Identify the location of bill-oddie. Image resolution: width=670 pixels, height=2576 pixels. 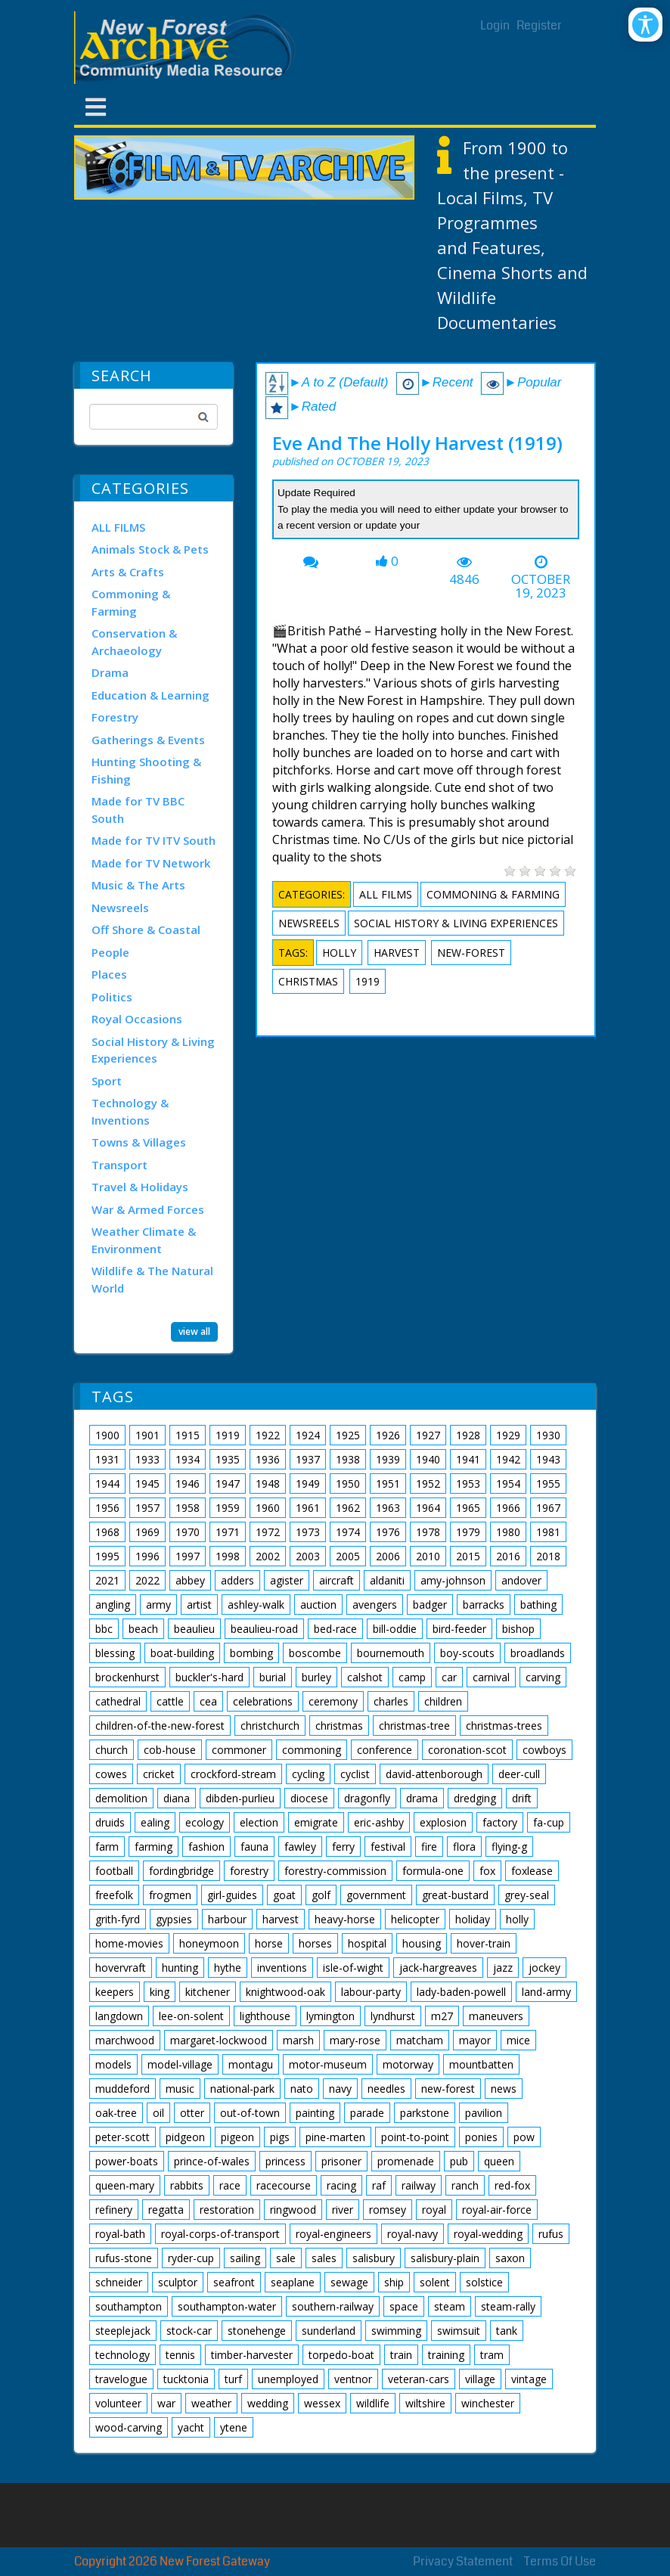
(395, 1629).